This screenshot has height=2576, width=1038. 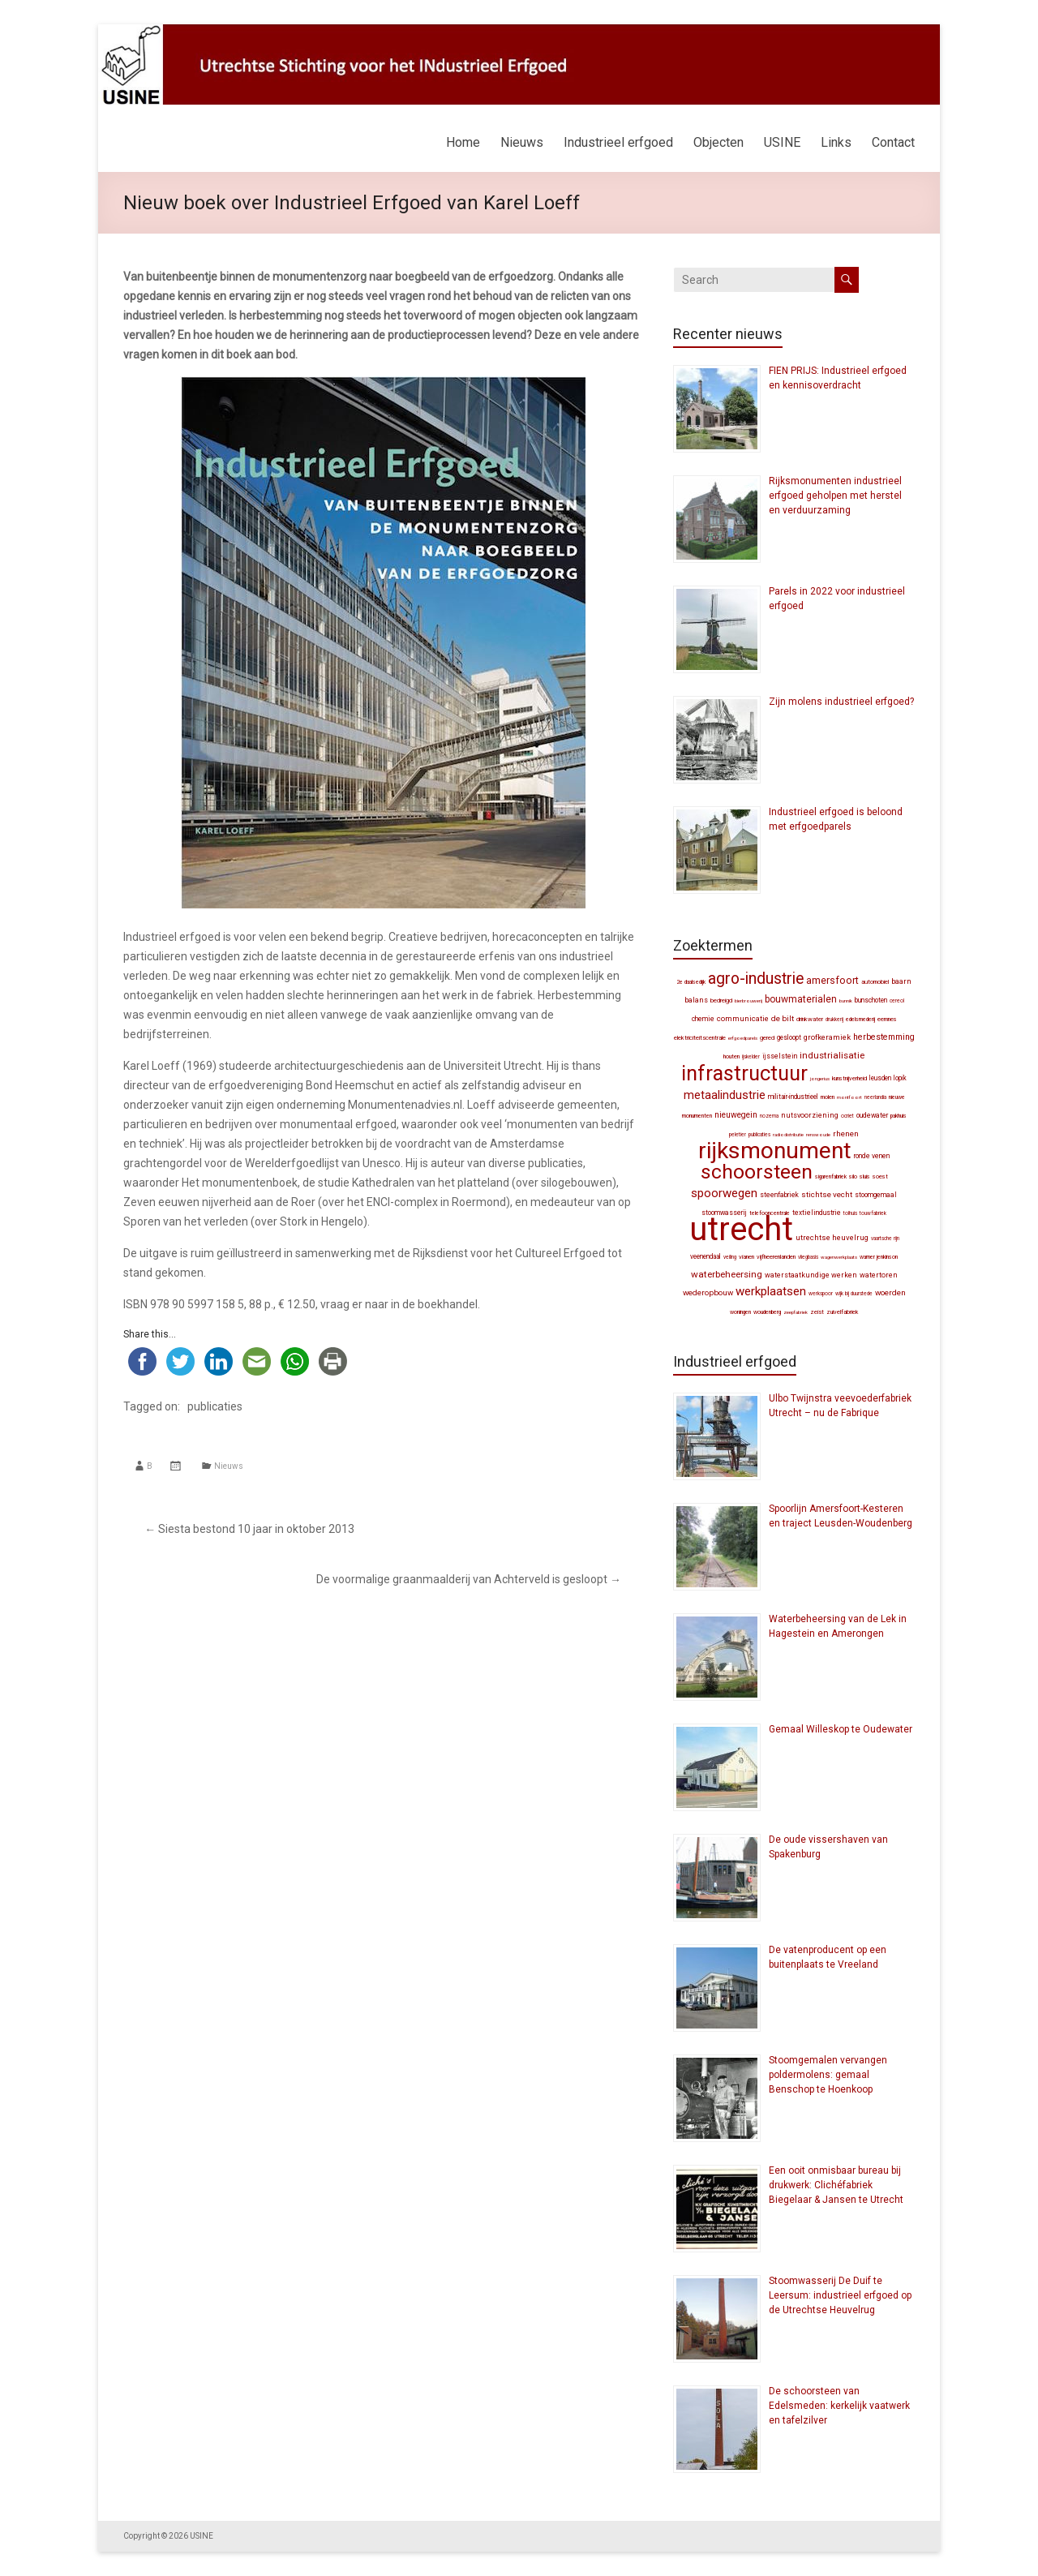 What do you see at coordinates (841, 701) in the screenshot?
I see `Zijn molens industrieel erfgoed?` at bounding box center [841, 701].